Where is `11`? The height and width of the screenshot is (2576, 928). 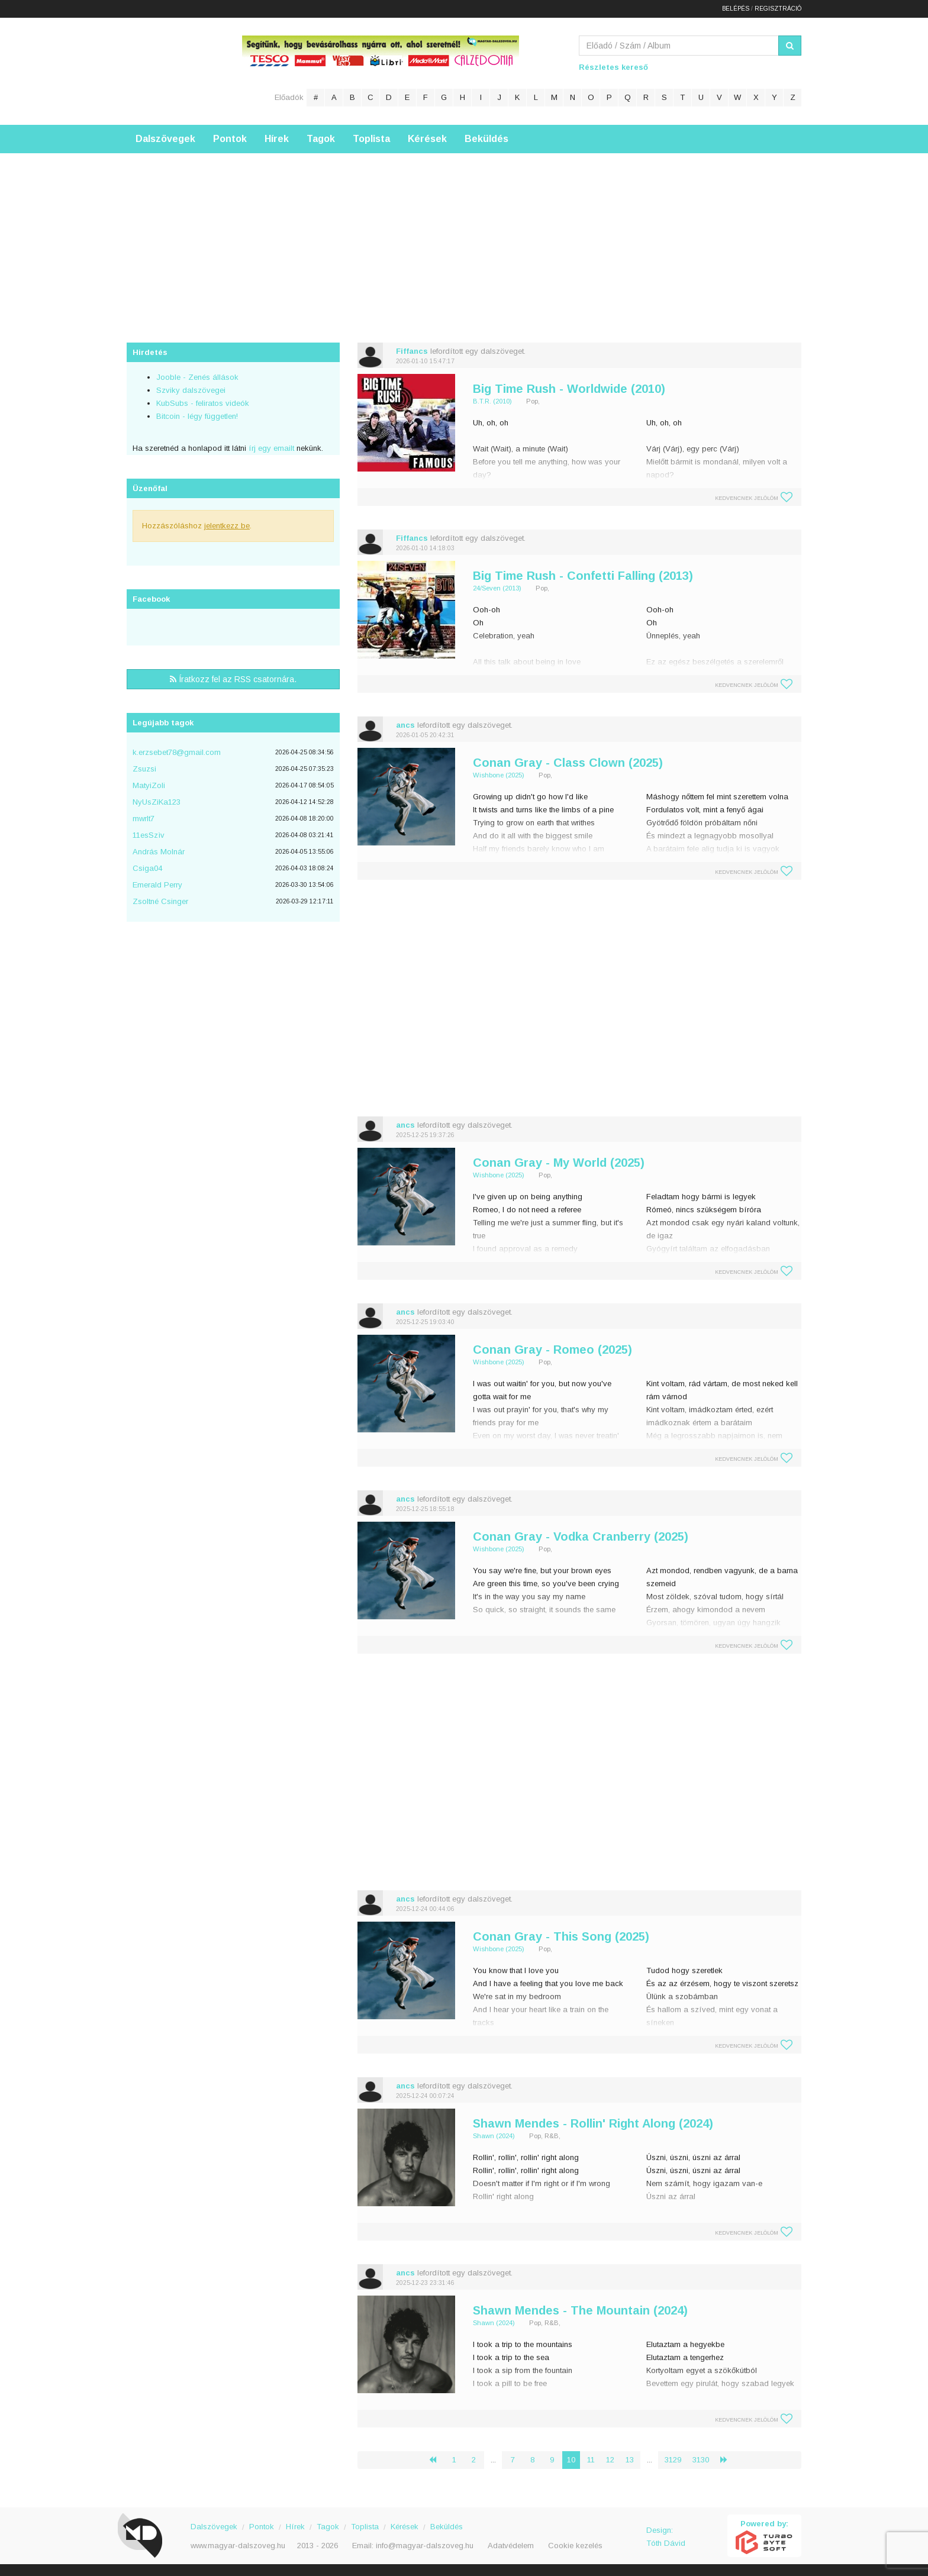
11 is located at coordinates (591, 2459).